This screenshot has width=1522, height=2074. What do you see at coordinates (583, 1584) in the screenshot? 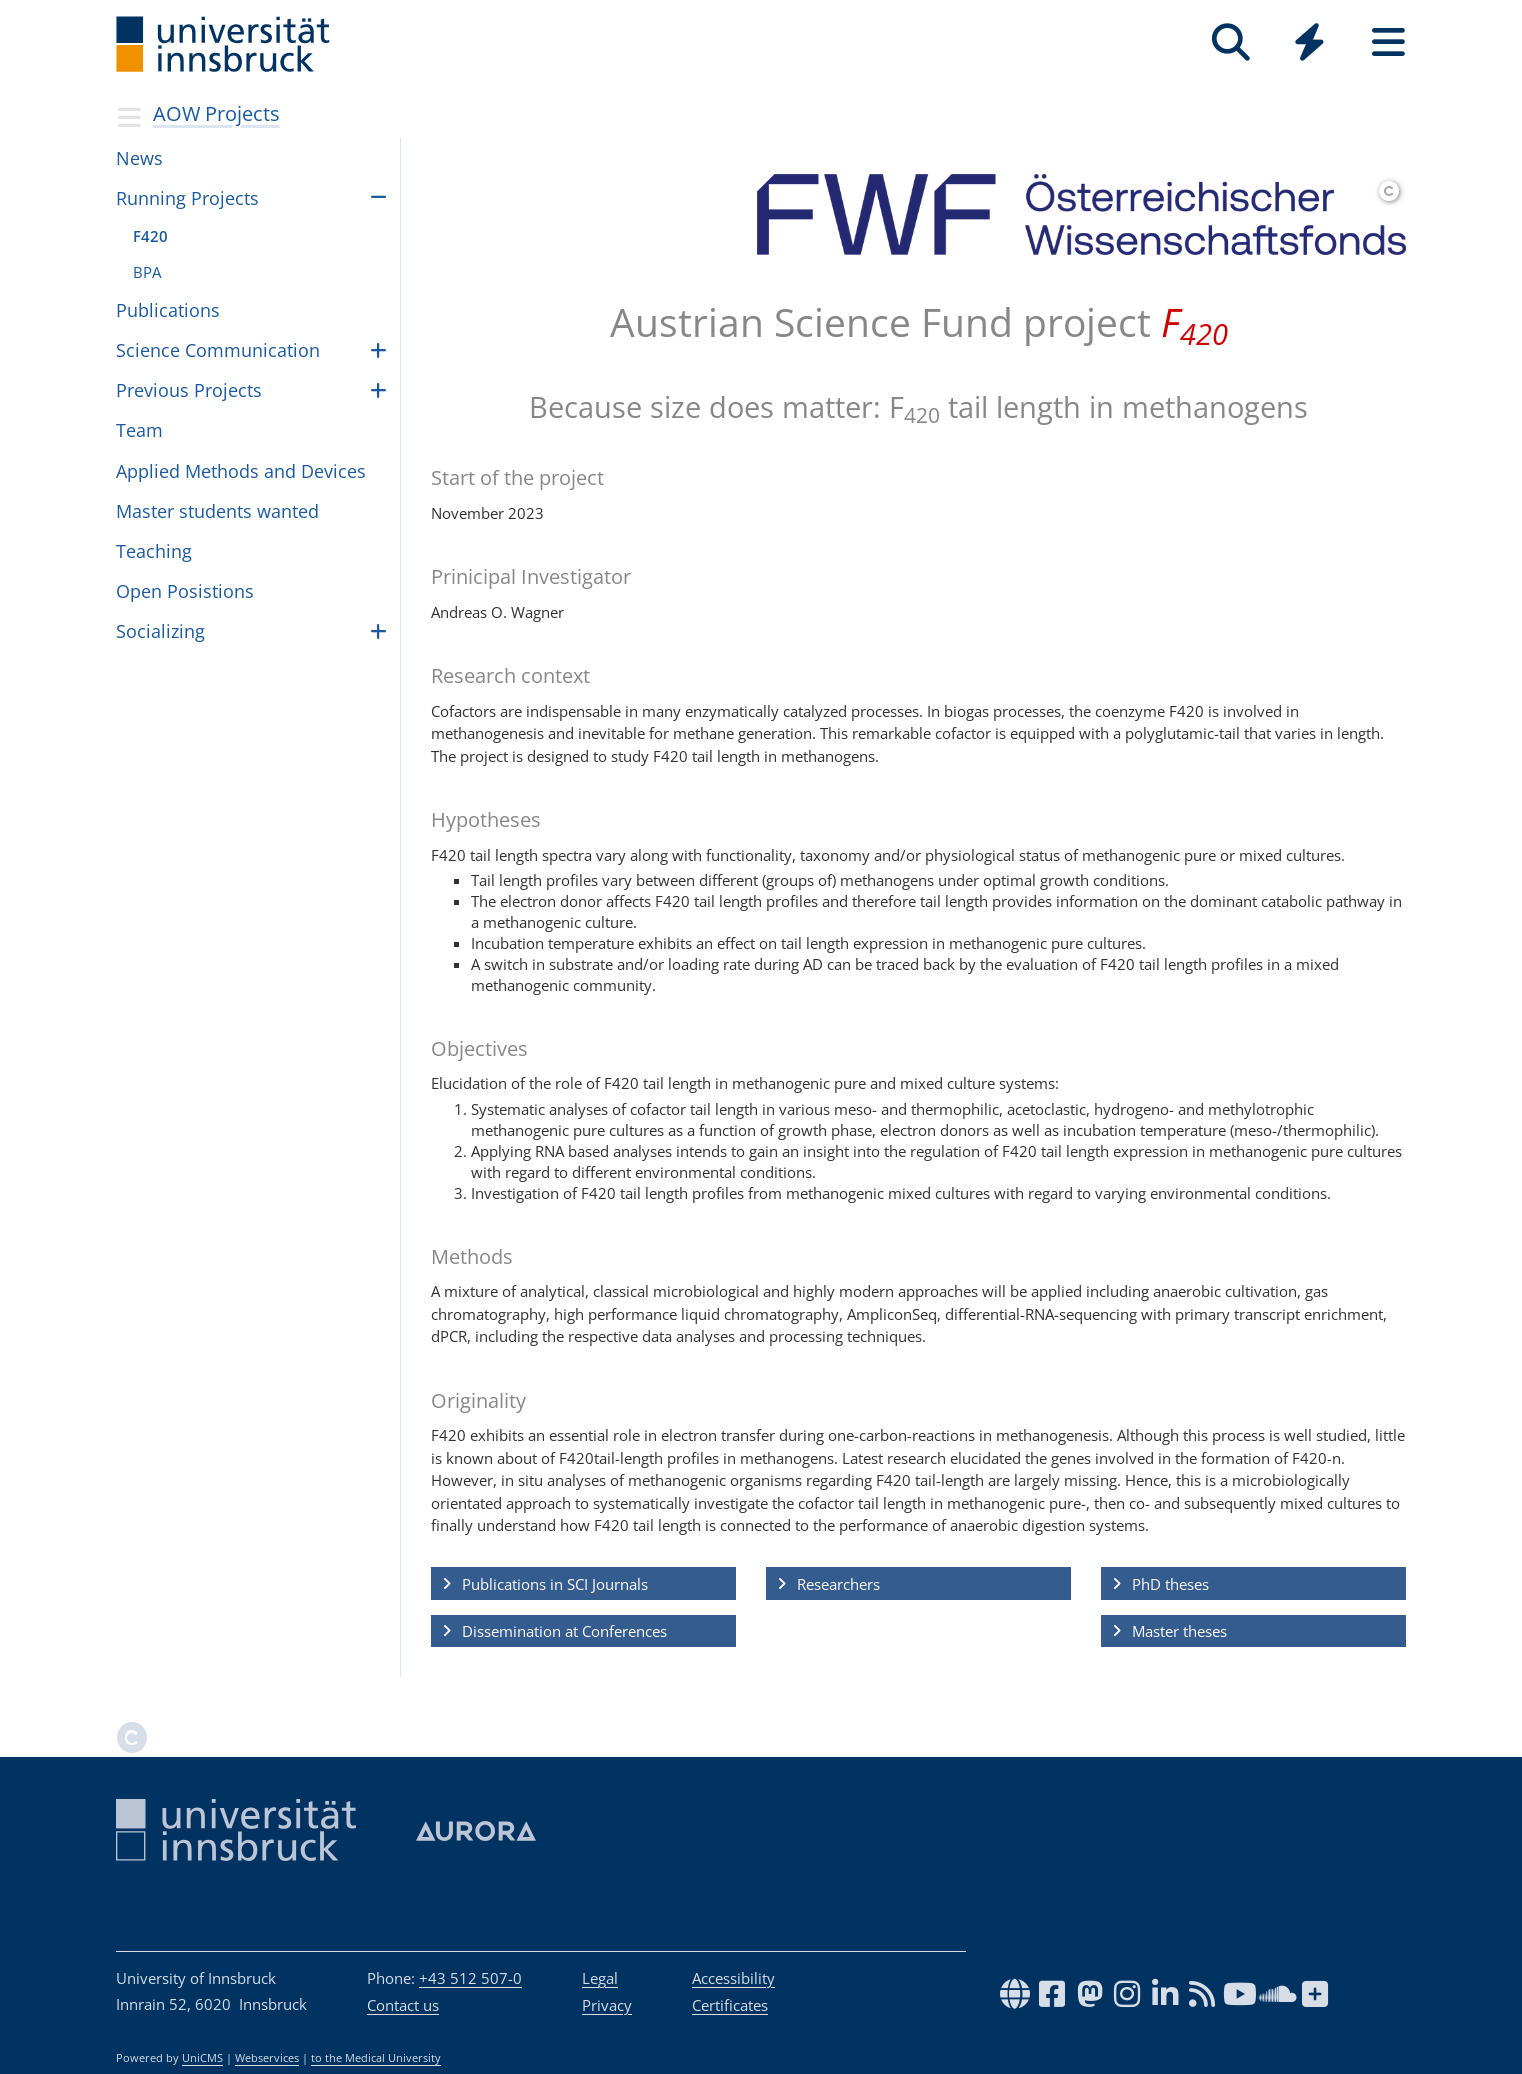
I see `[button]` at bounding box center [583, 1584].